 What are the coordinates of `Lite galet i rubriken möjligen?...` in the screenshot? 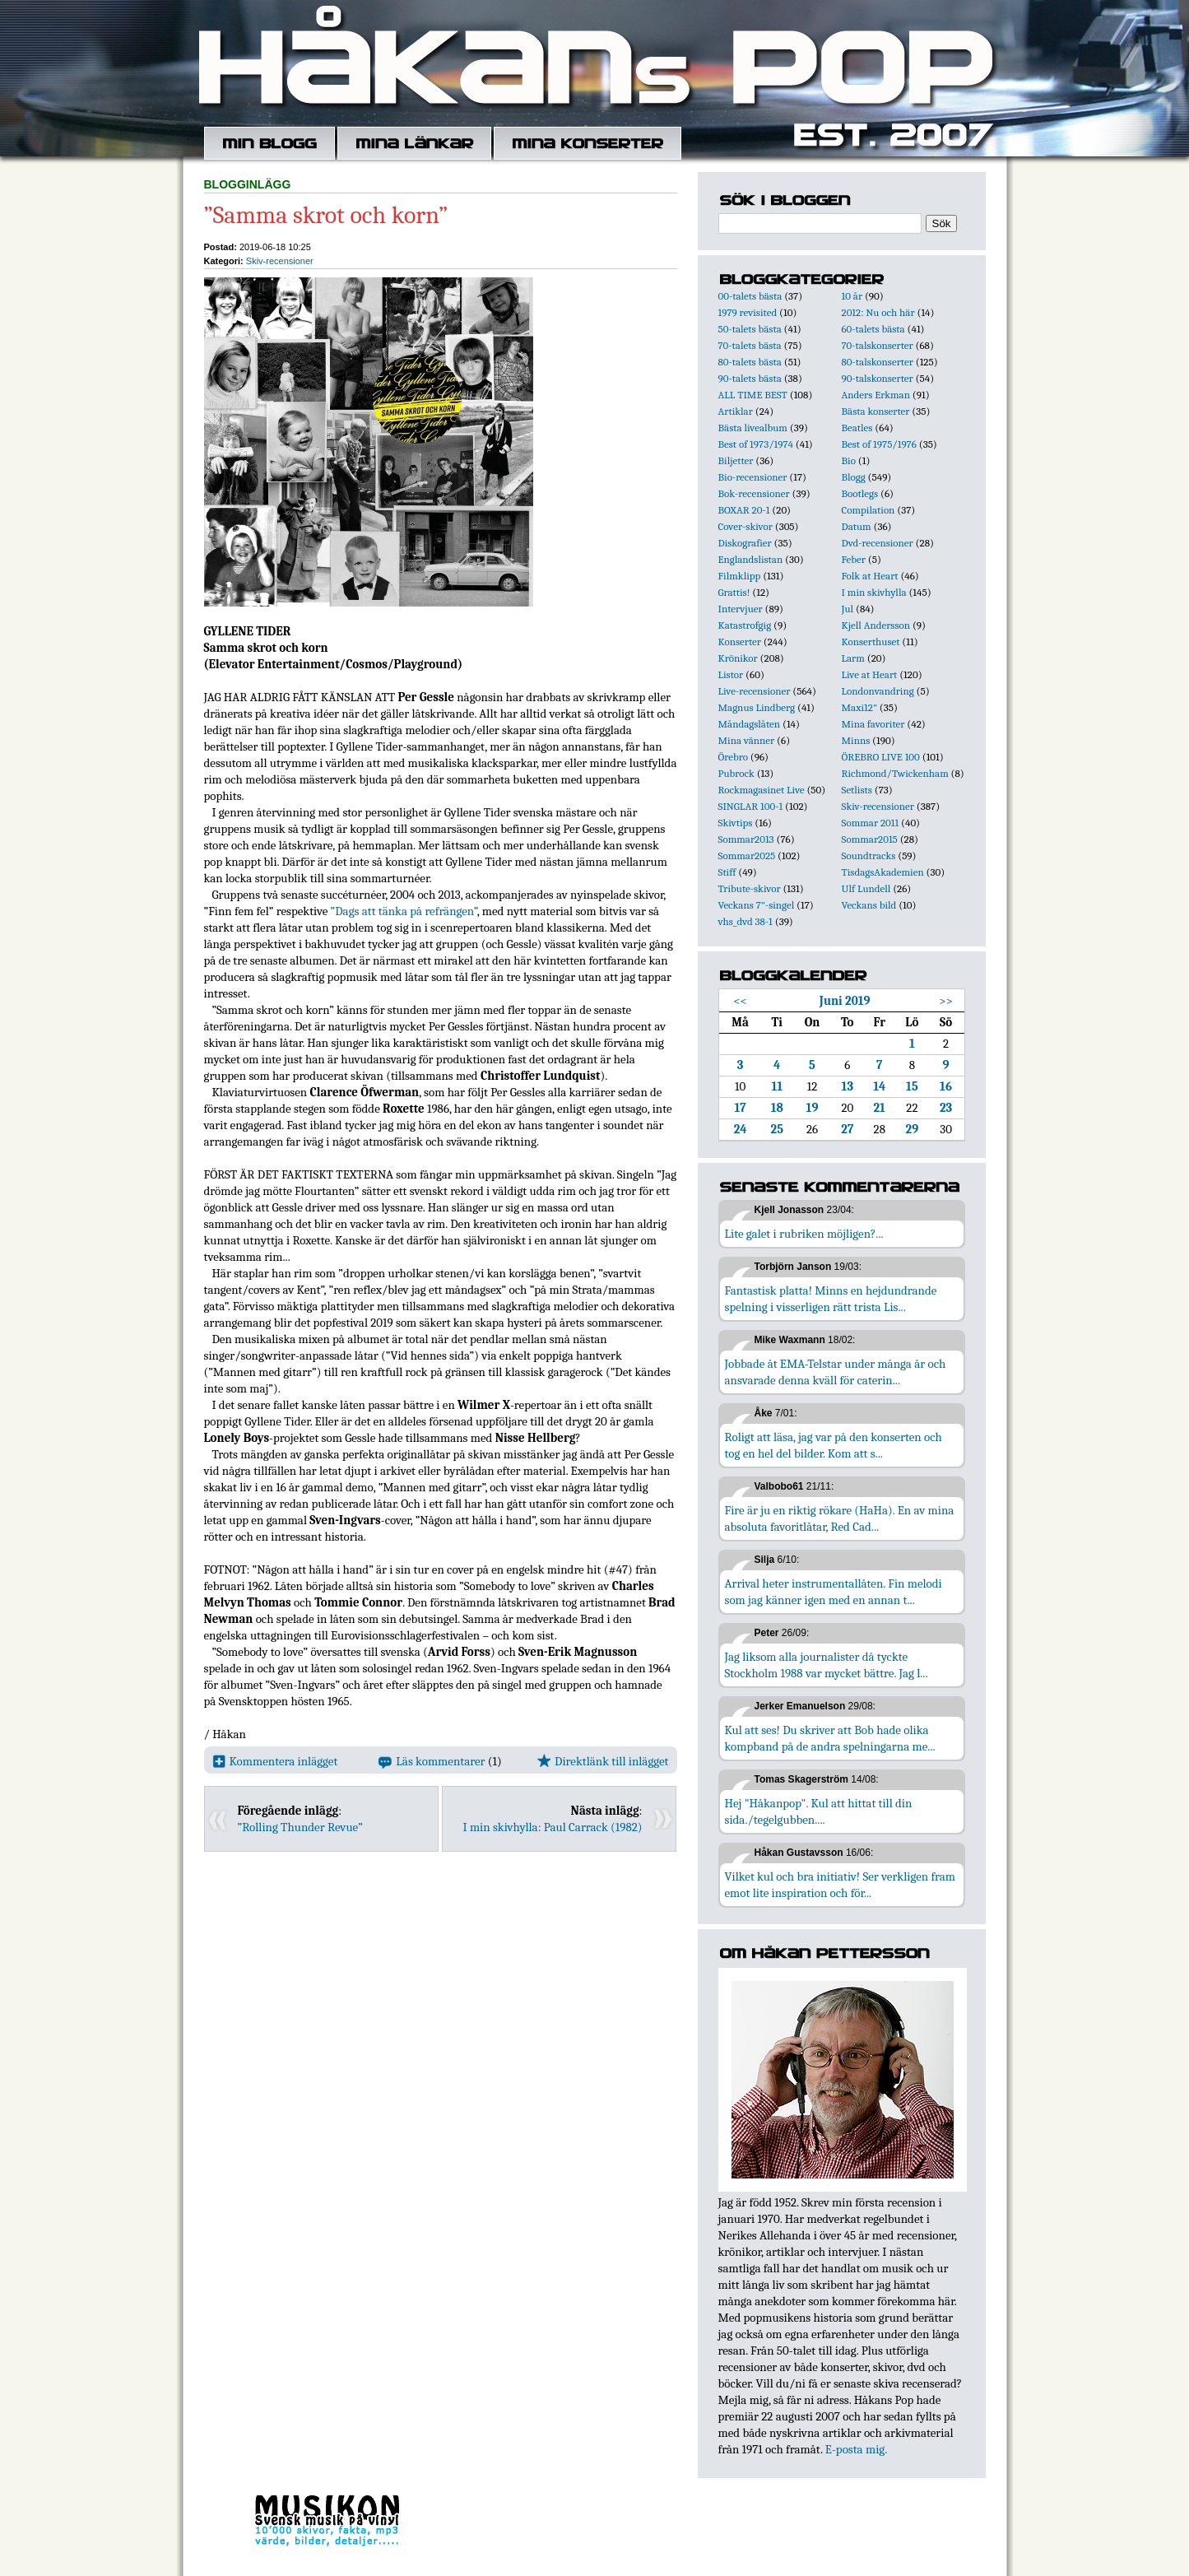 It's located at (804, 1233).